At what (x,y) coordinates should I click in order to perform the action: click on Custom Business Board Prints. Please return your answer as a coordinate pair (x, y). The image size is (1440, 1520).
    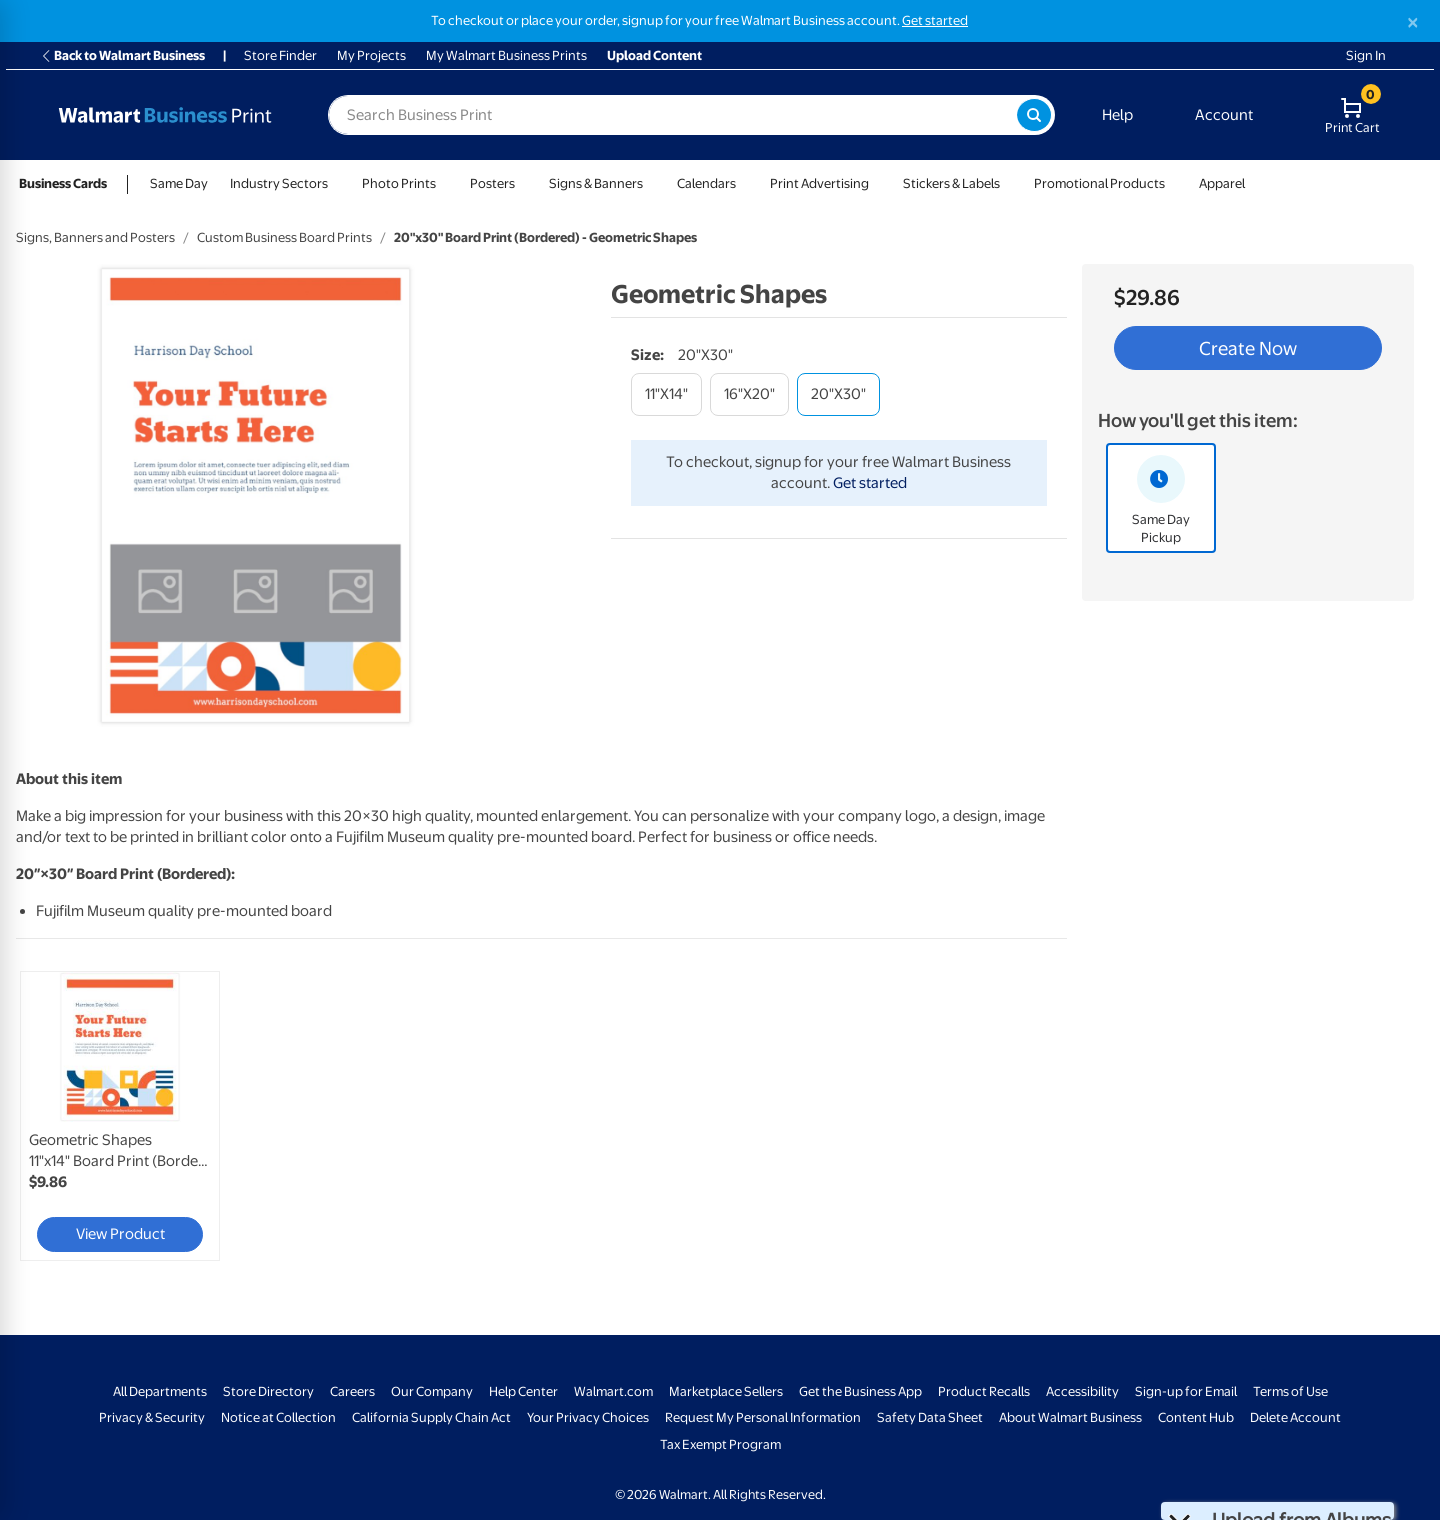
    Looking at the image, I should click on (284, 237).